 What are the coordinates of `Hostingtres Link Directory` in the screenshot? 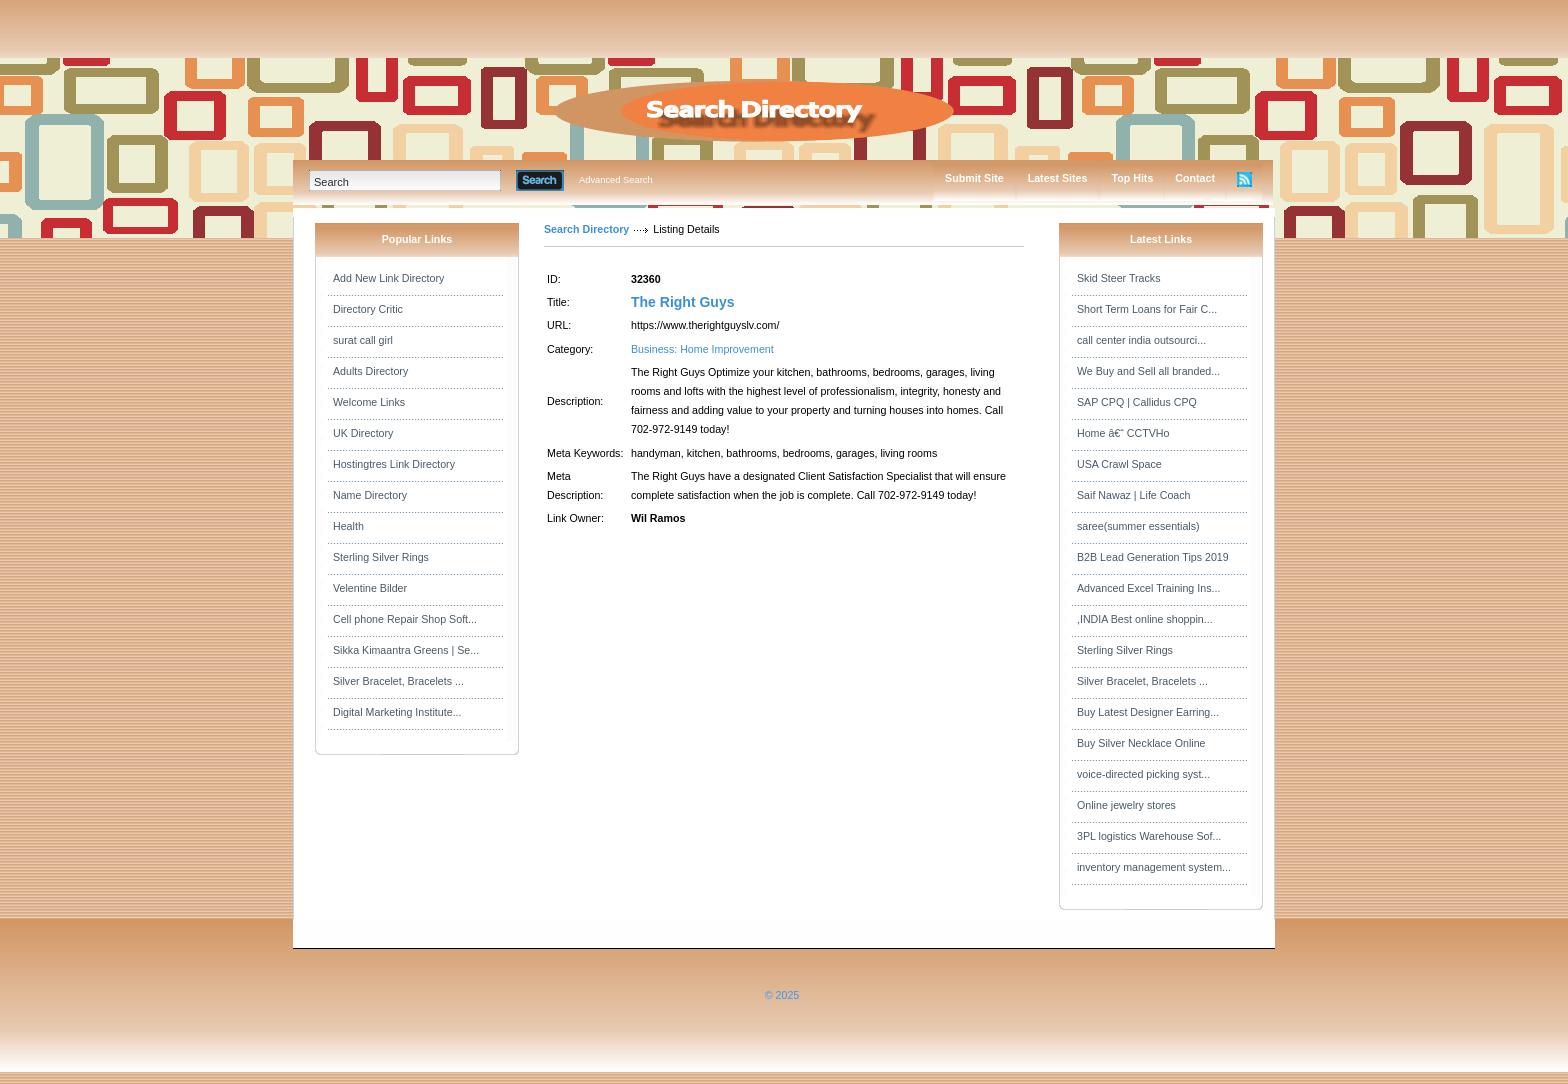 It's located at (394, 464).